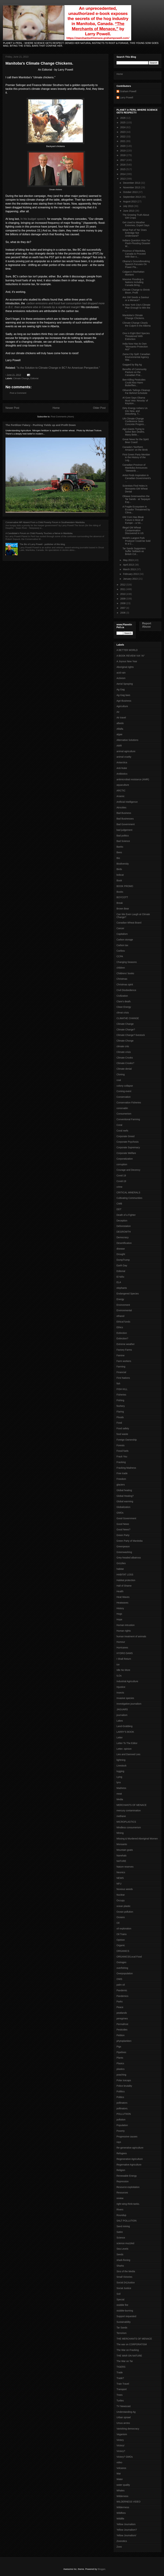 The height and width of the screenshot is (2576, 164). I want to click on Sustainability, so click(124, 2322).